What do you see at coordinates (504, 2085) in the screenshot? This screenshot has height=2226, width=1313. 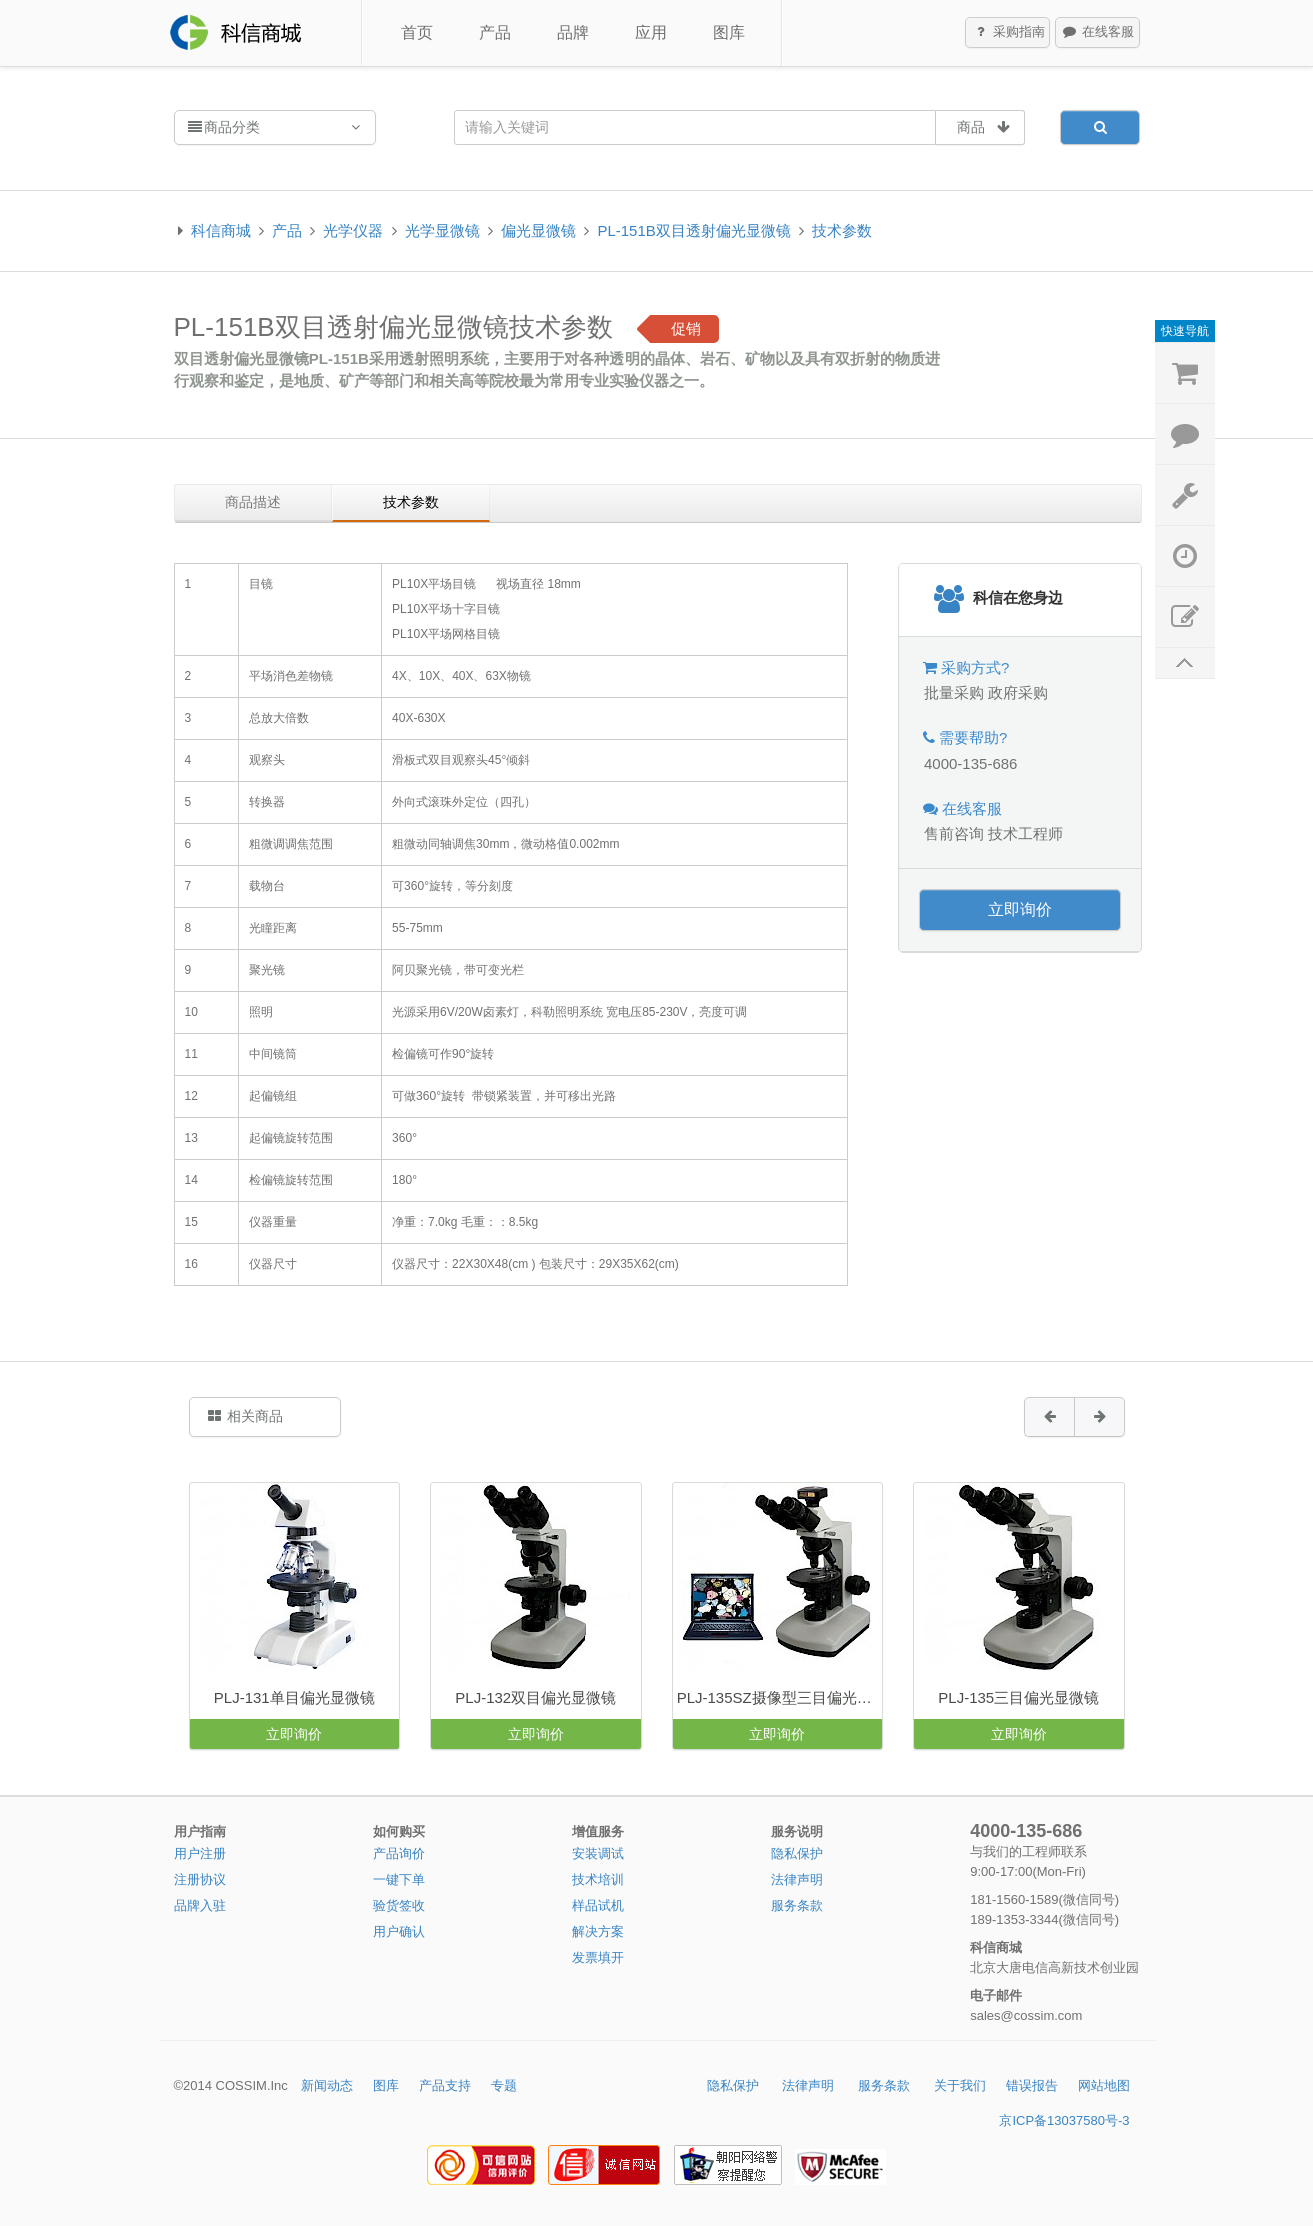 I see `专题` at bounding box center [504, 2085].